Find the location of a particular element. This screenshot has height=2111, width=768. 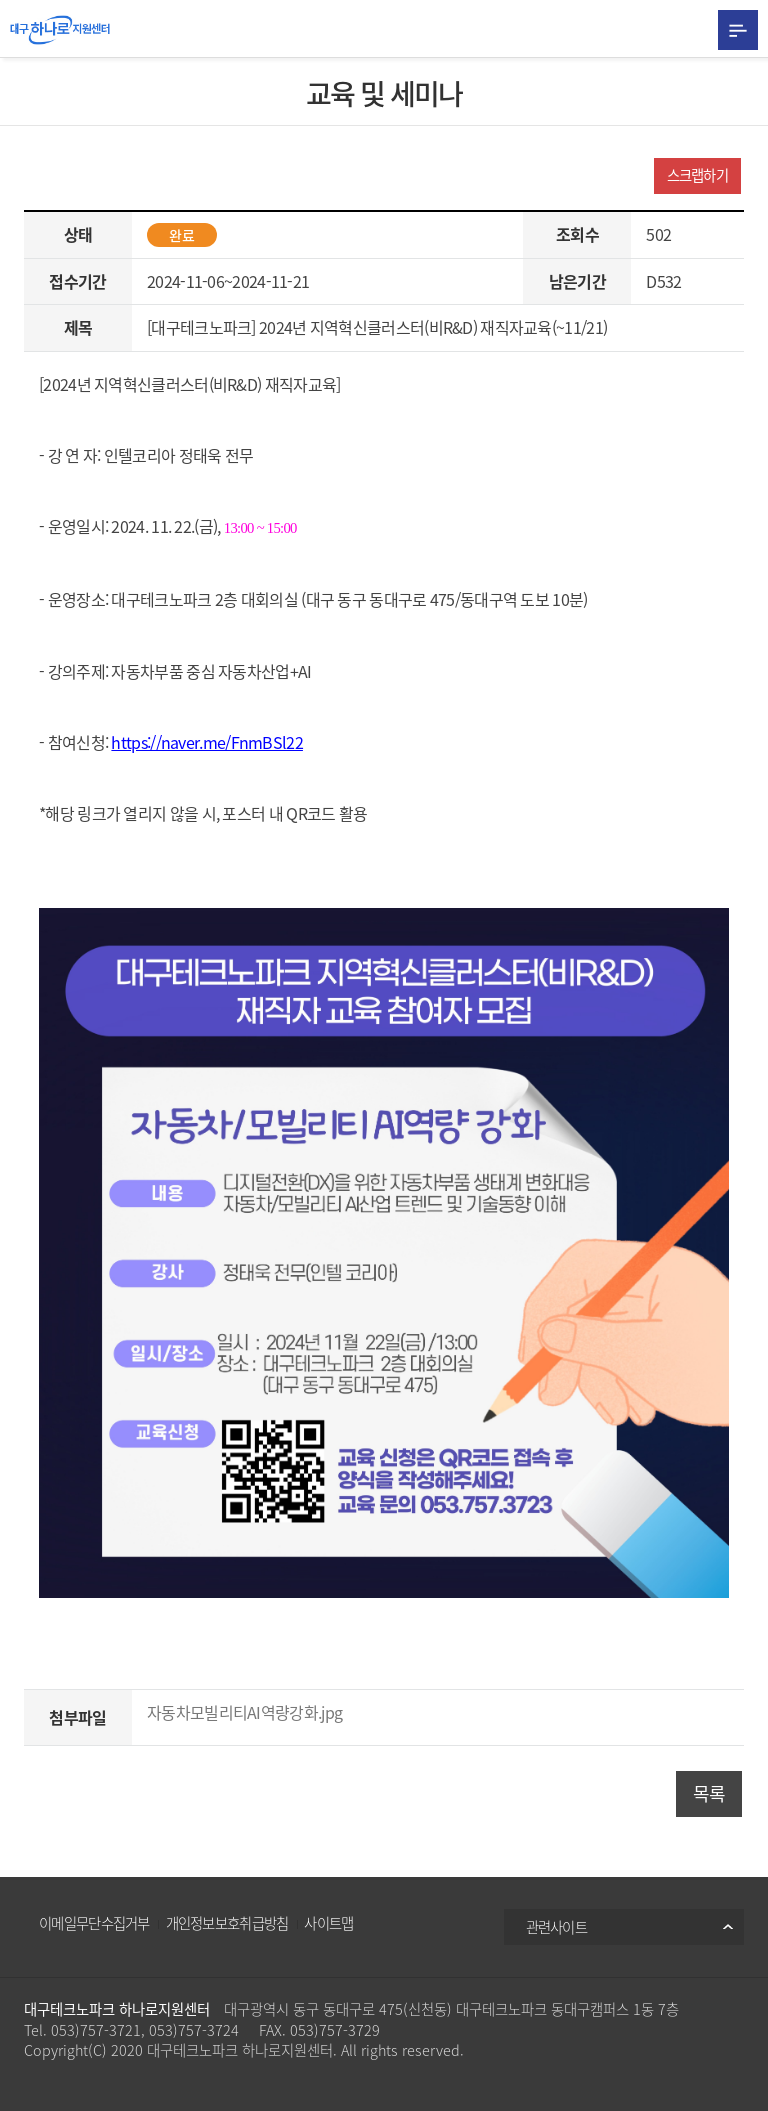

스크랩하기 is located at coordinates (698, 175).